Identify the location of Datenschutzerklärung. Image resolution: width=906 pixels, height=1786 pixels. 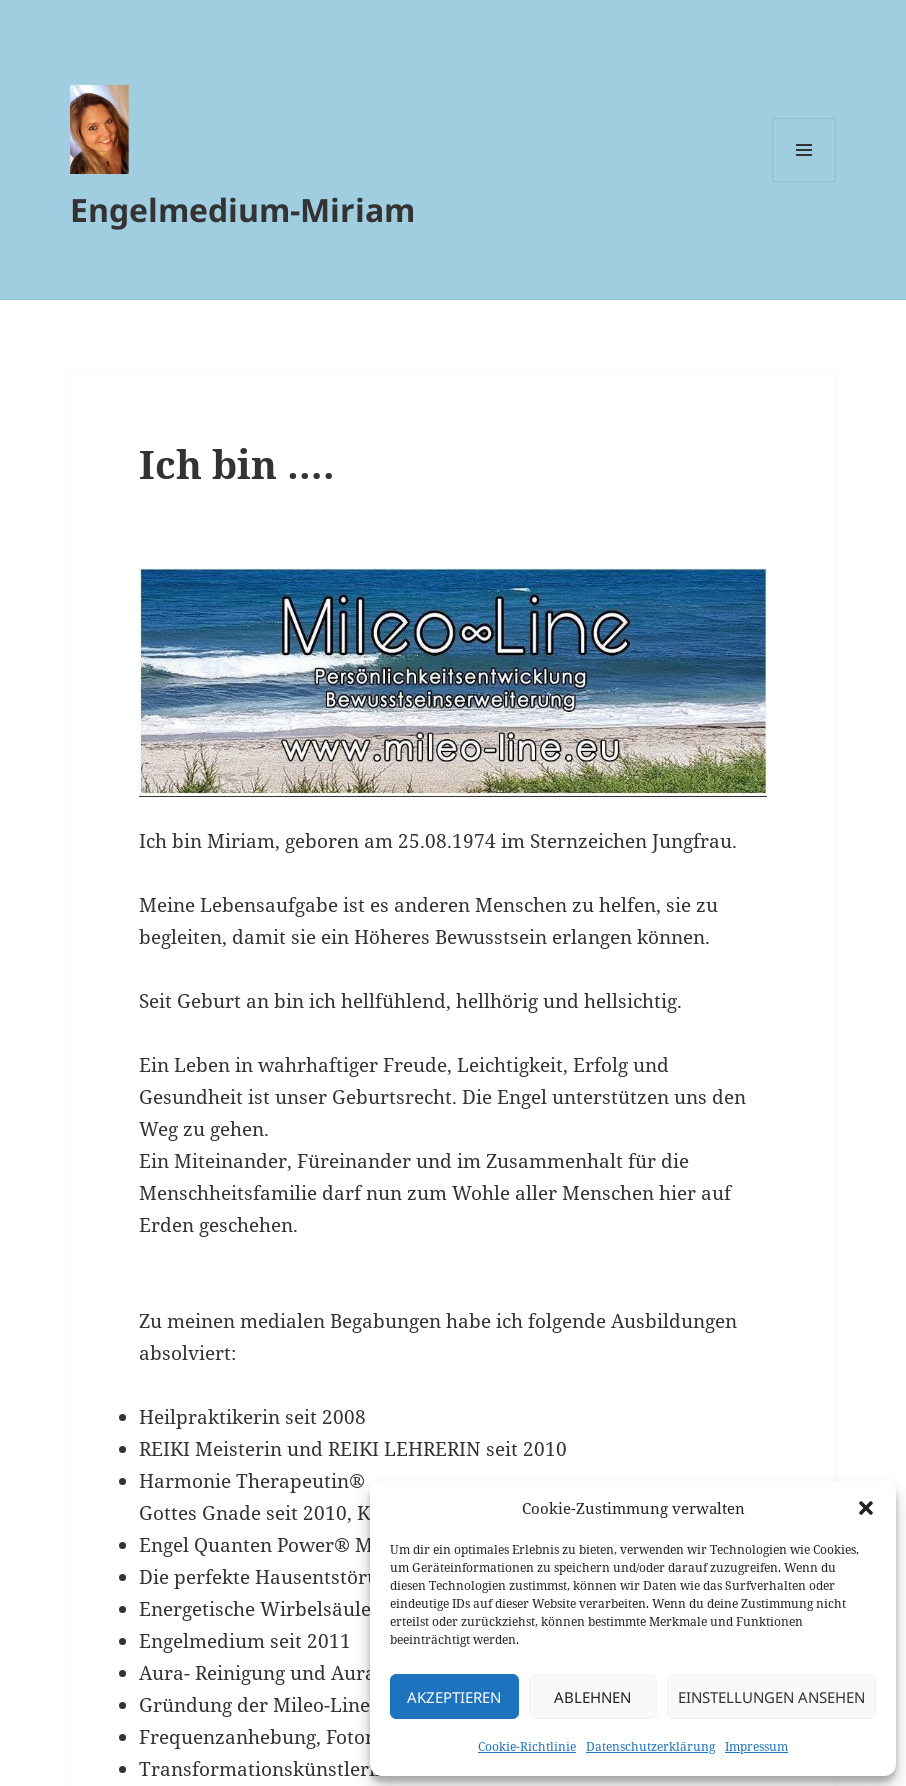
(650, 1746).